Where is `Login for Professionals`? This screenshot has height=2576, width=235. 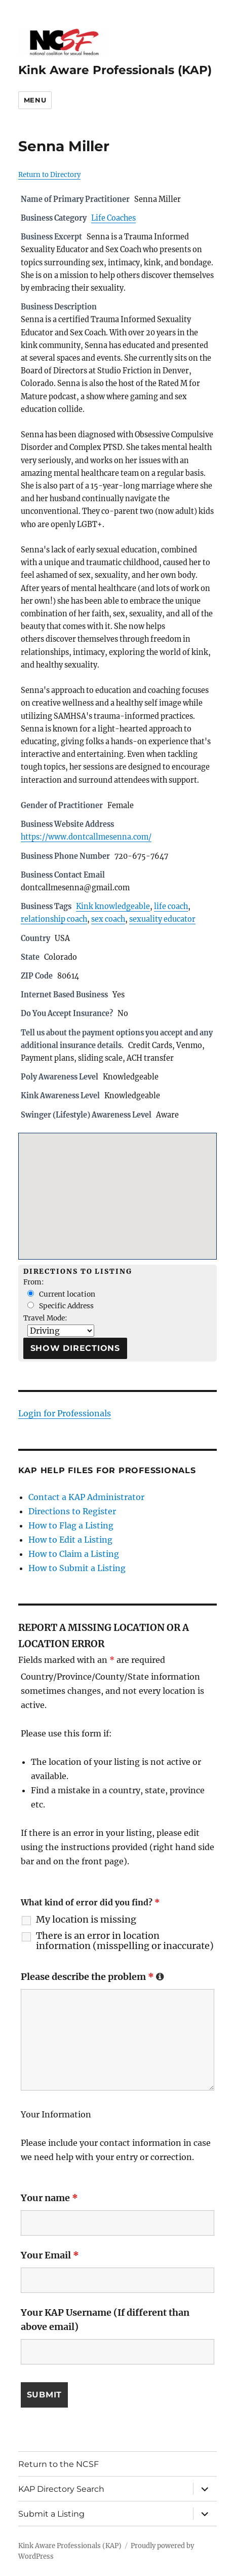
Login for Professionals is located at coordinates (64, 1413).